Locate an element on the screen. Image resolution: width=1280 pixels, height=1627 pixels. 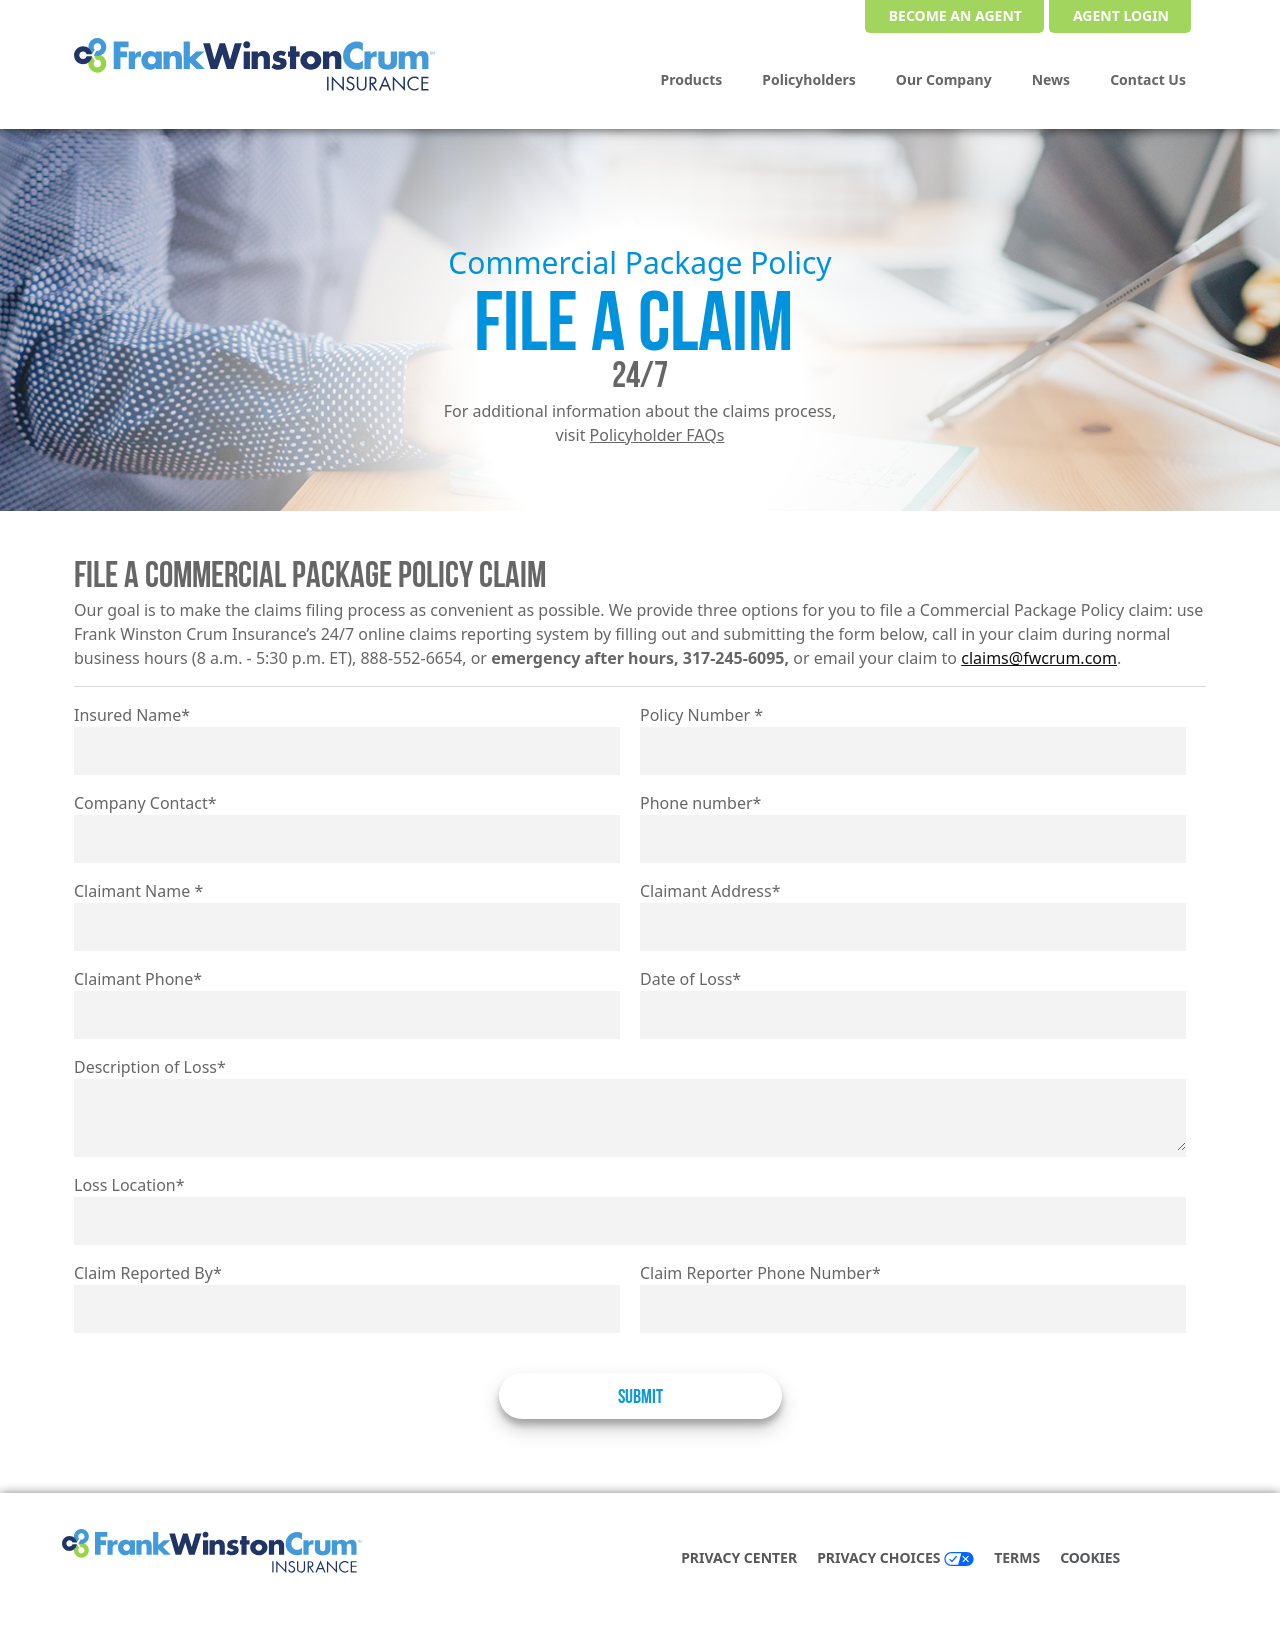
Privacy Choices is located at coordinates (895, 1557).